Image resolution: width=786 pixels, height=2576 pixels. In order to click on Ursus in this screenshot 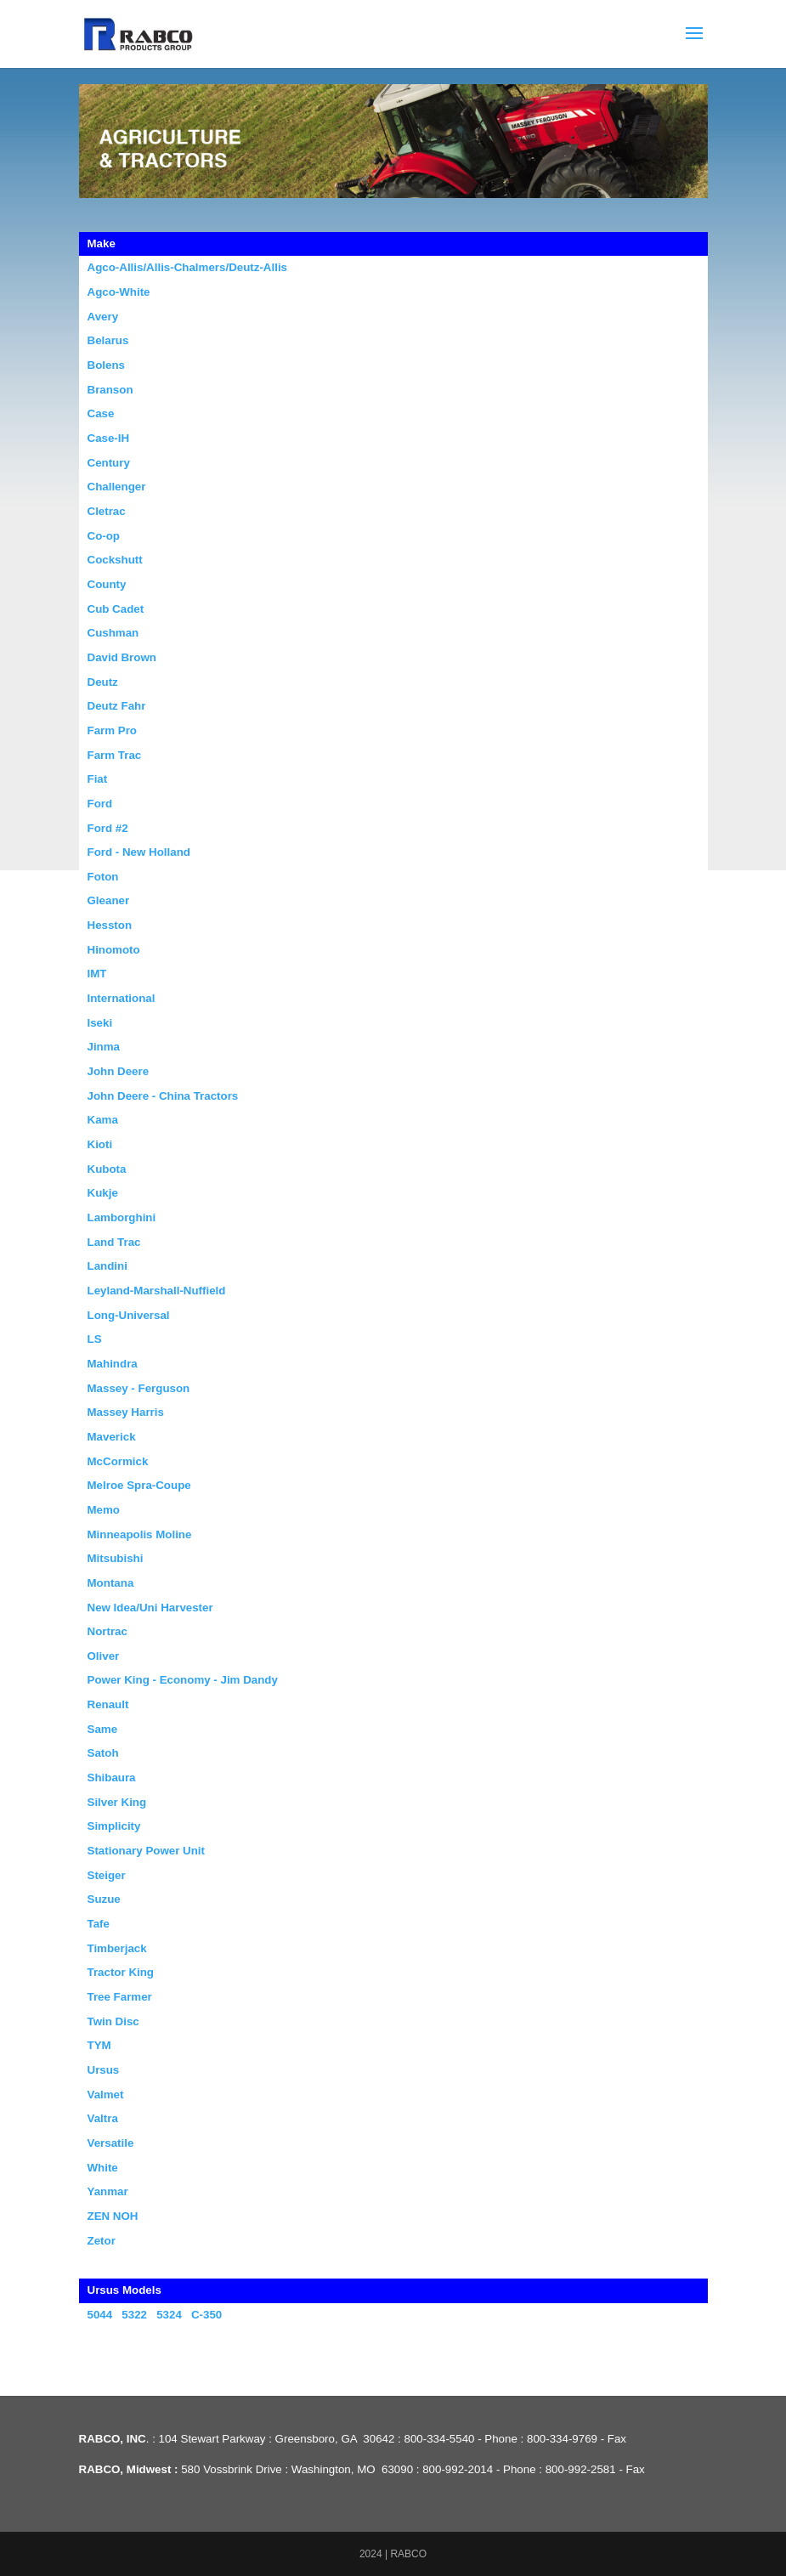, I will do `click(104, 2070)`.